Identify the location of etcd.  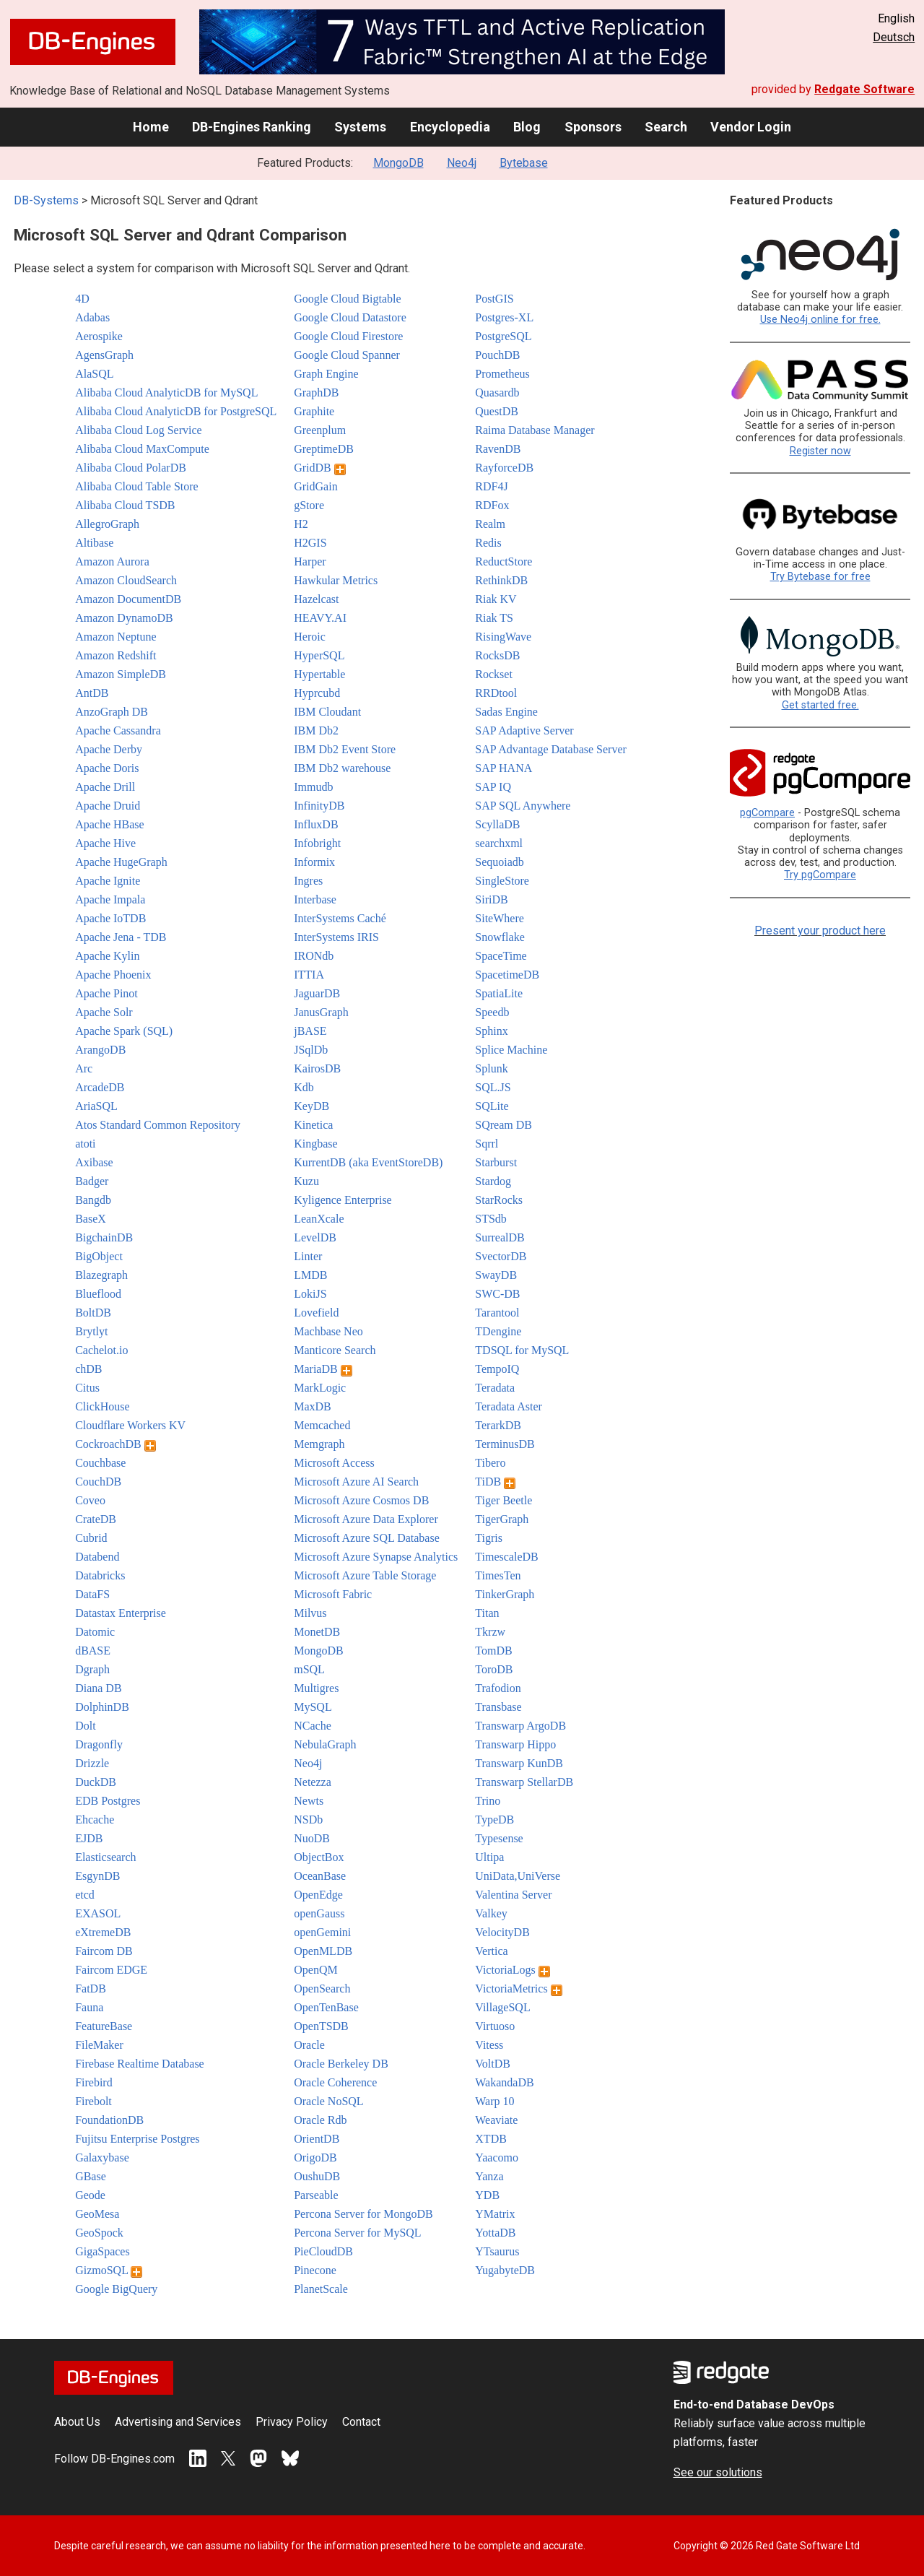
(85, 1894).